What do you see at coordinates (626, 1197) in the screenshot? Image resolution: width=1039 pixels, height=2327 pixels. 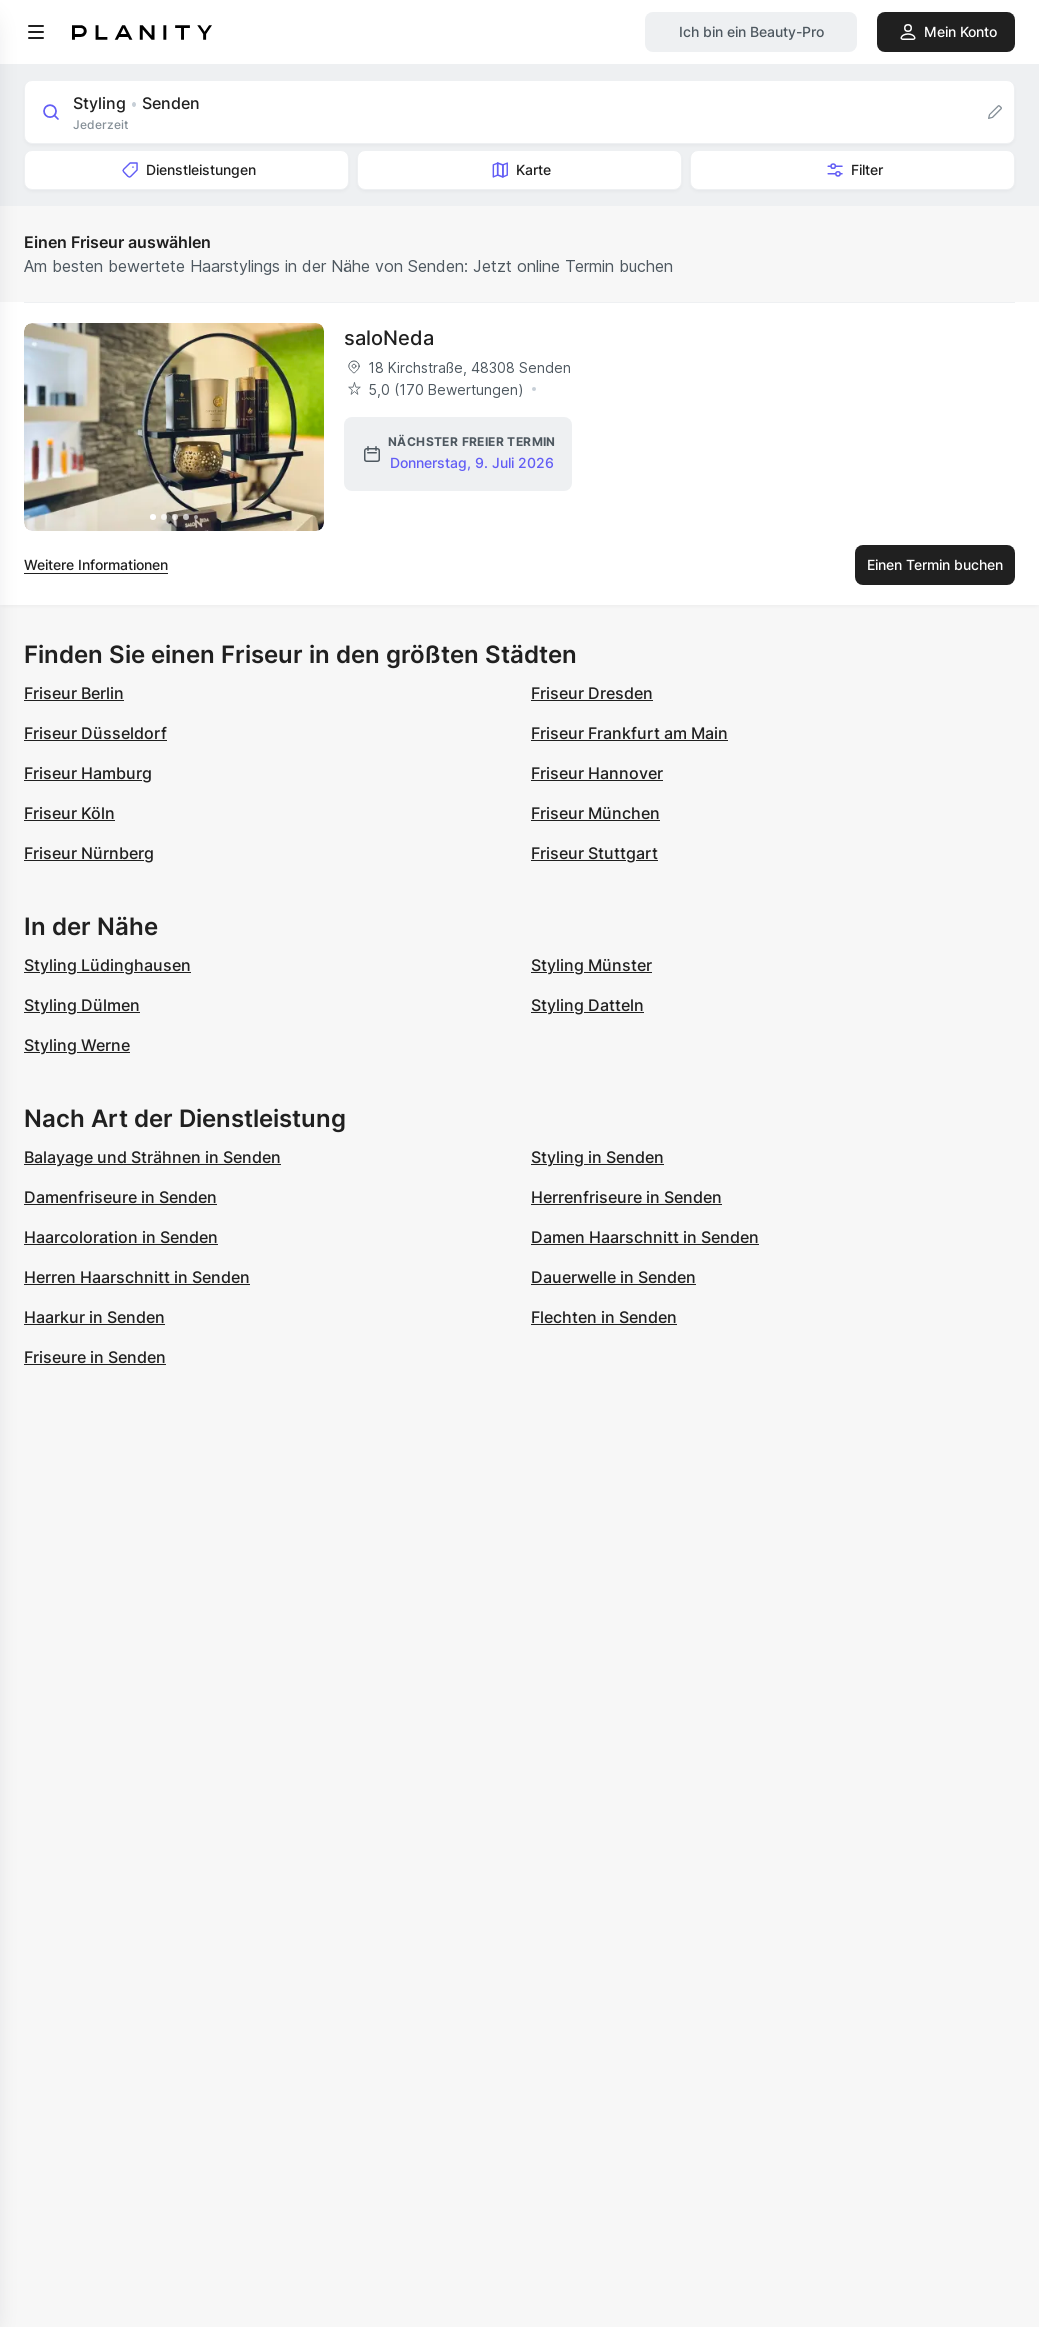 I see `Herrenfriseure in Senden` at bounding box center [626, 1197].